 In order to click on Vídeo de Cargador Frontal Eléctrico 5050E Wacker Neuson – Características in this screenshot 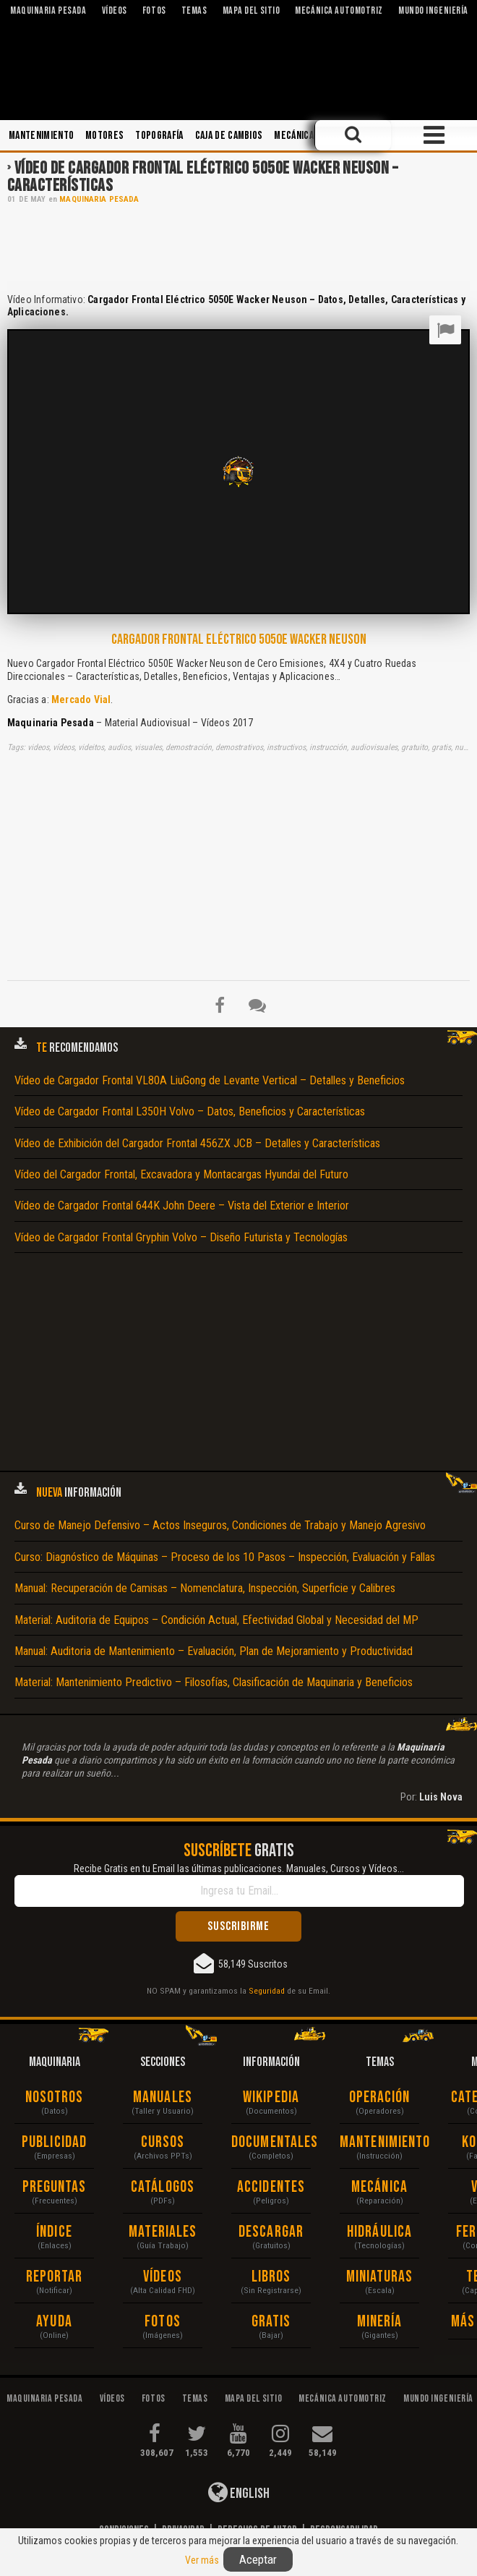, I will do `click(202, 177)`.